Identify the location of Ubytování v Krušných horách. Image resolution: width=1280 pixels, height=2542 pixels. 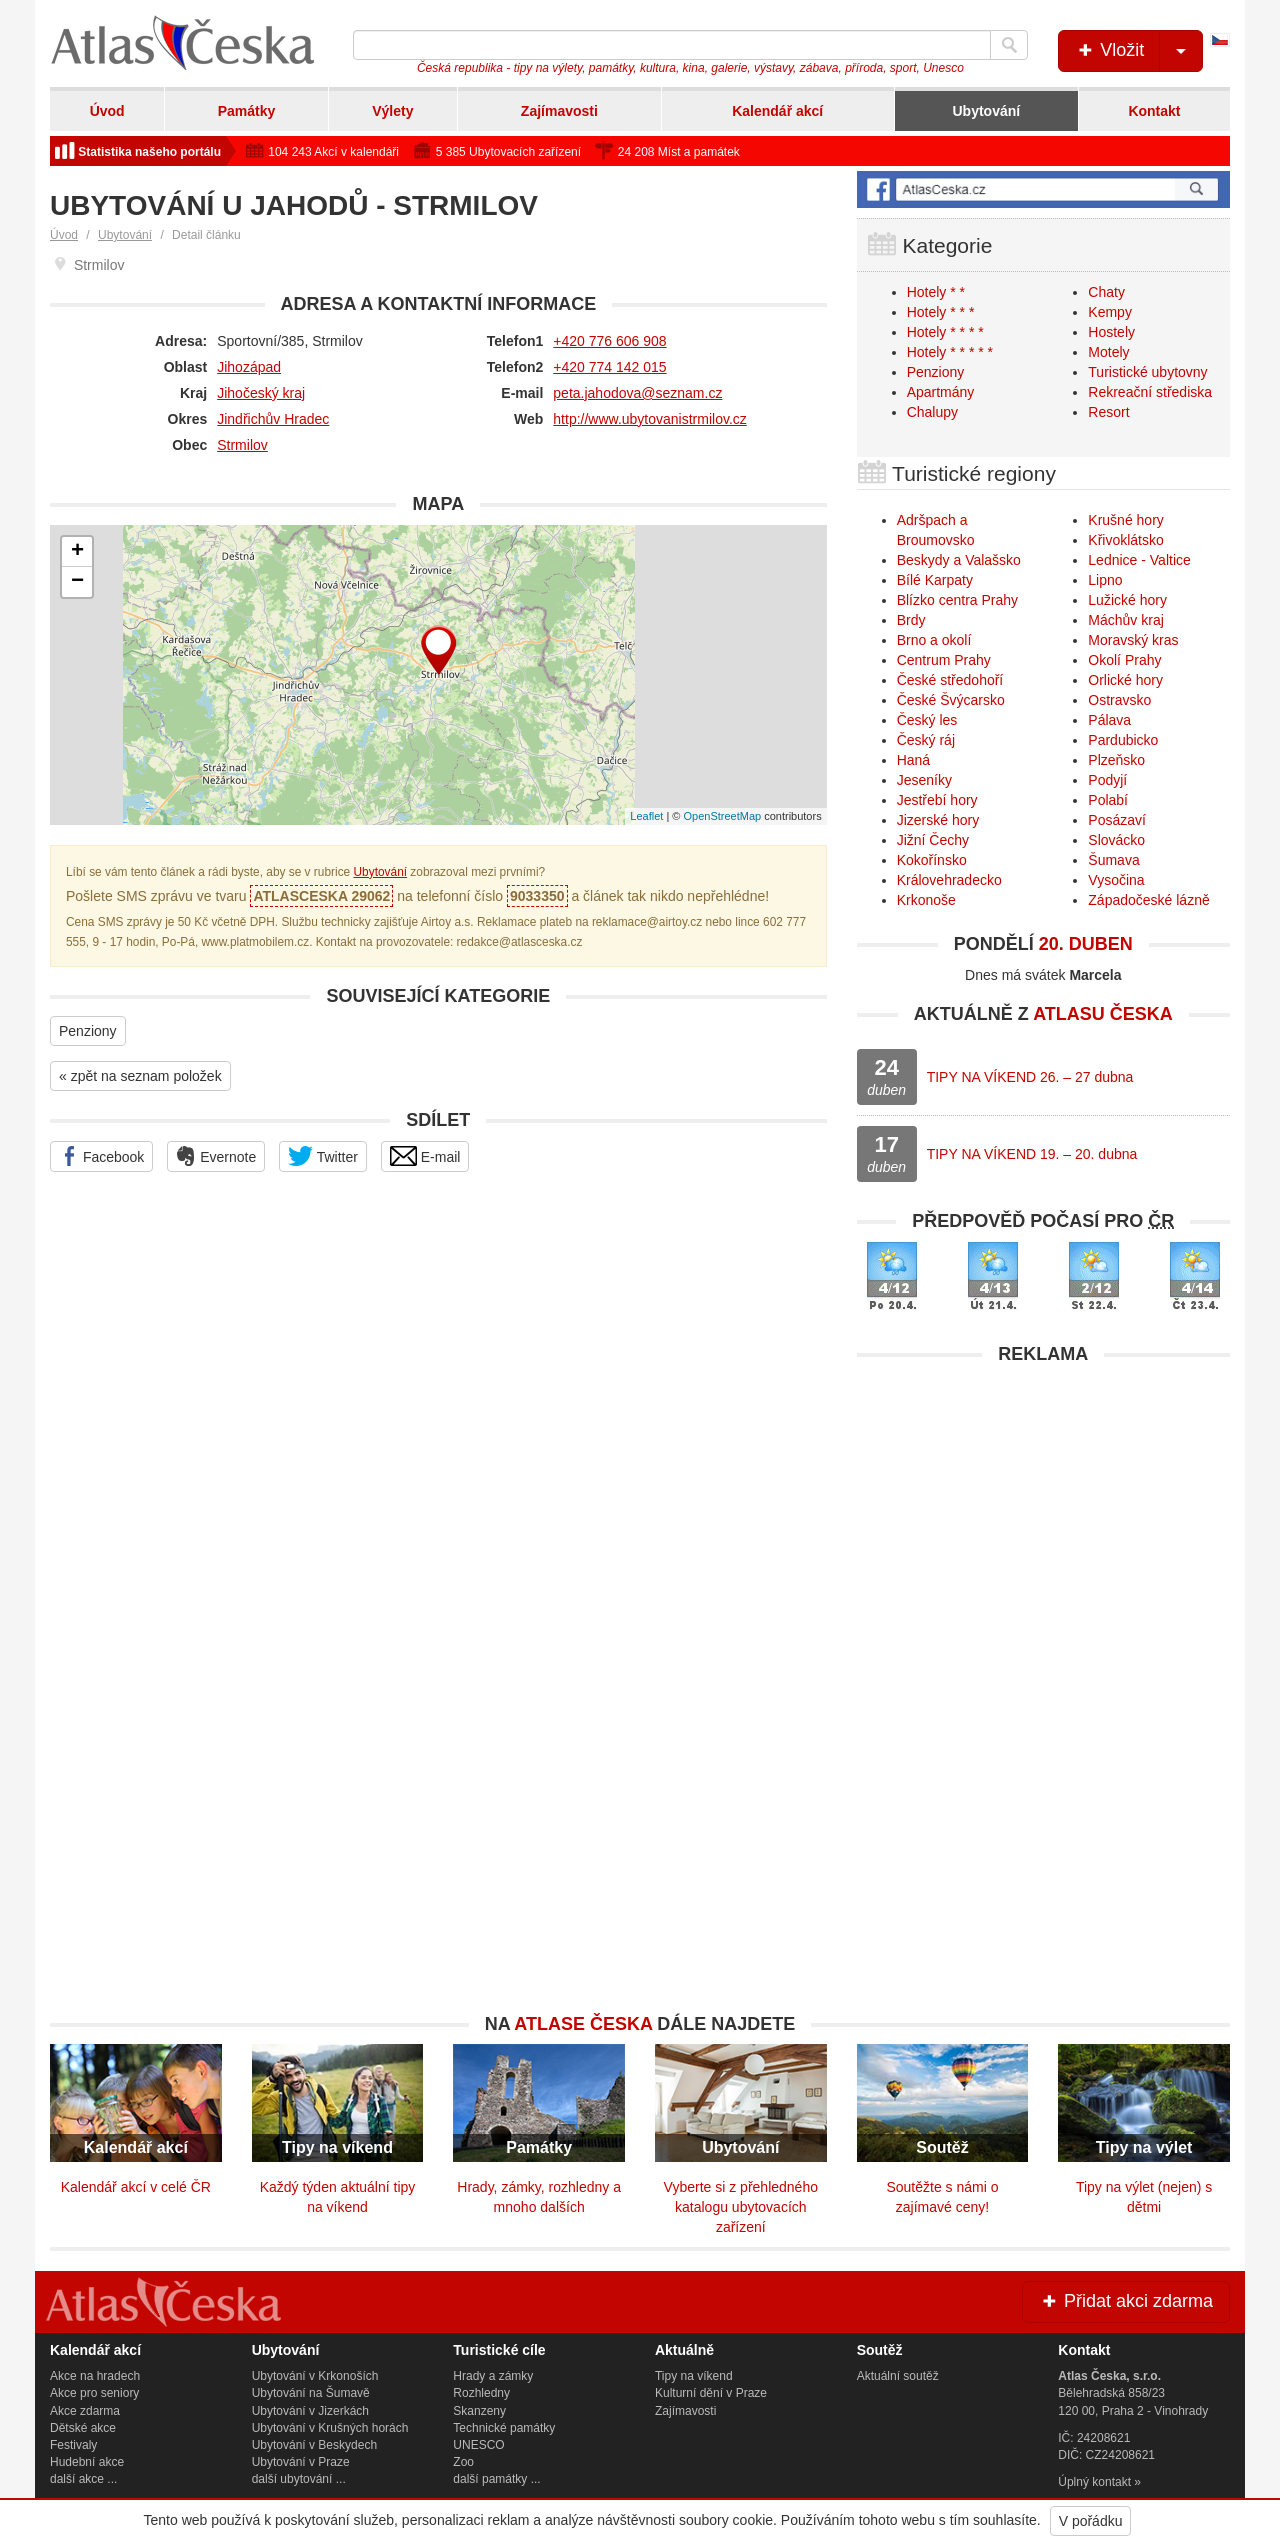
(330, 2428).